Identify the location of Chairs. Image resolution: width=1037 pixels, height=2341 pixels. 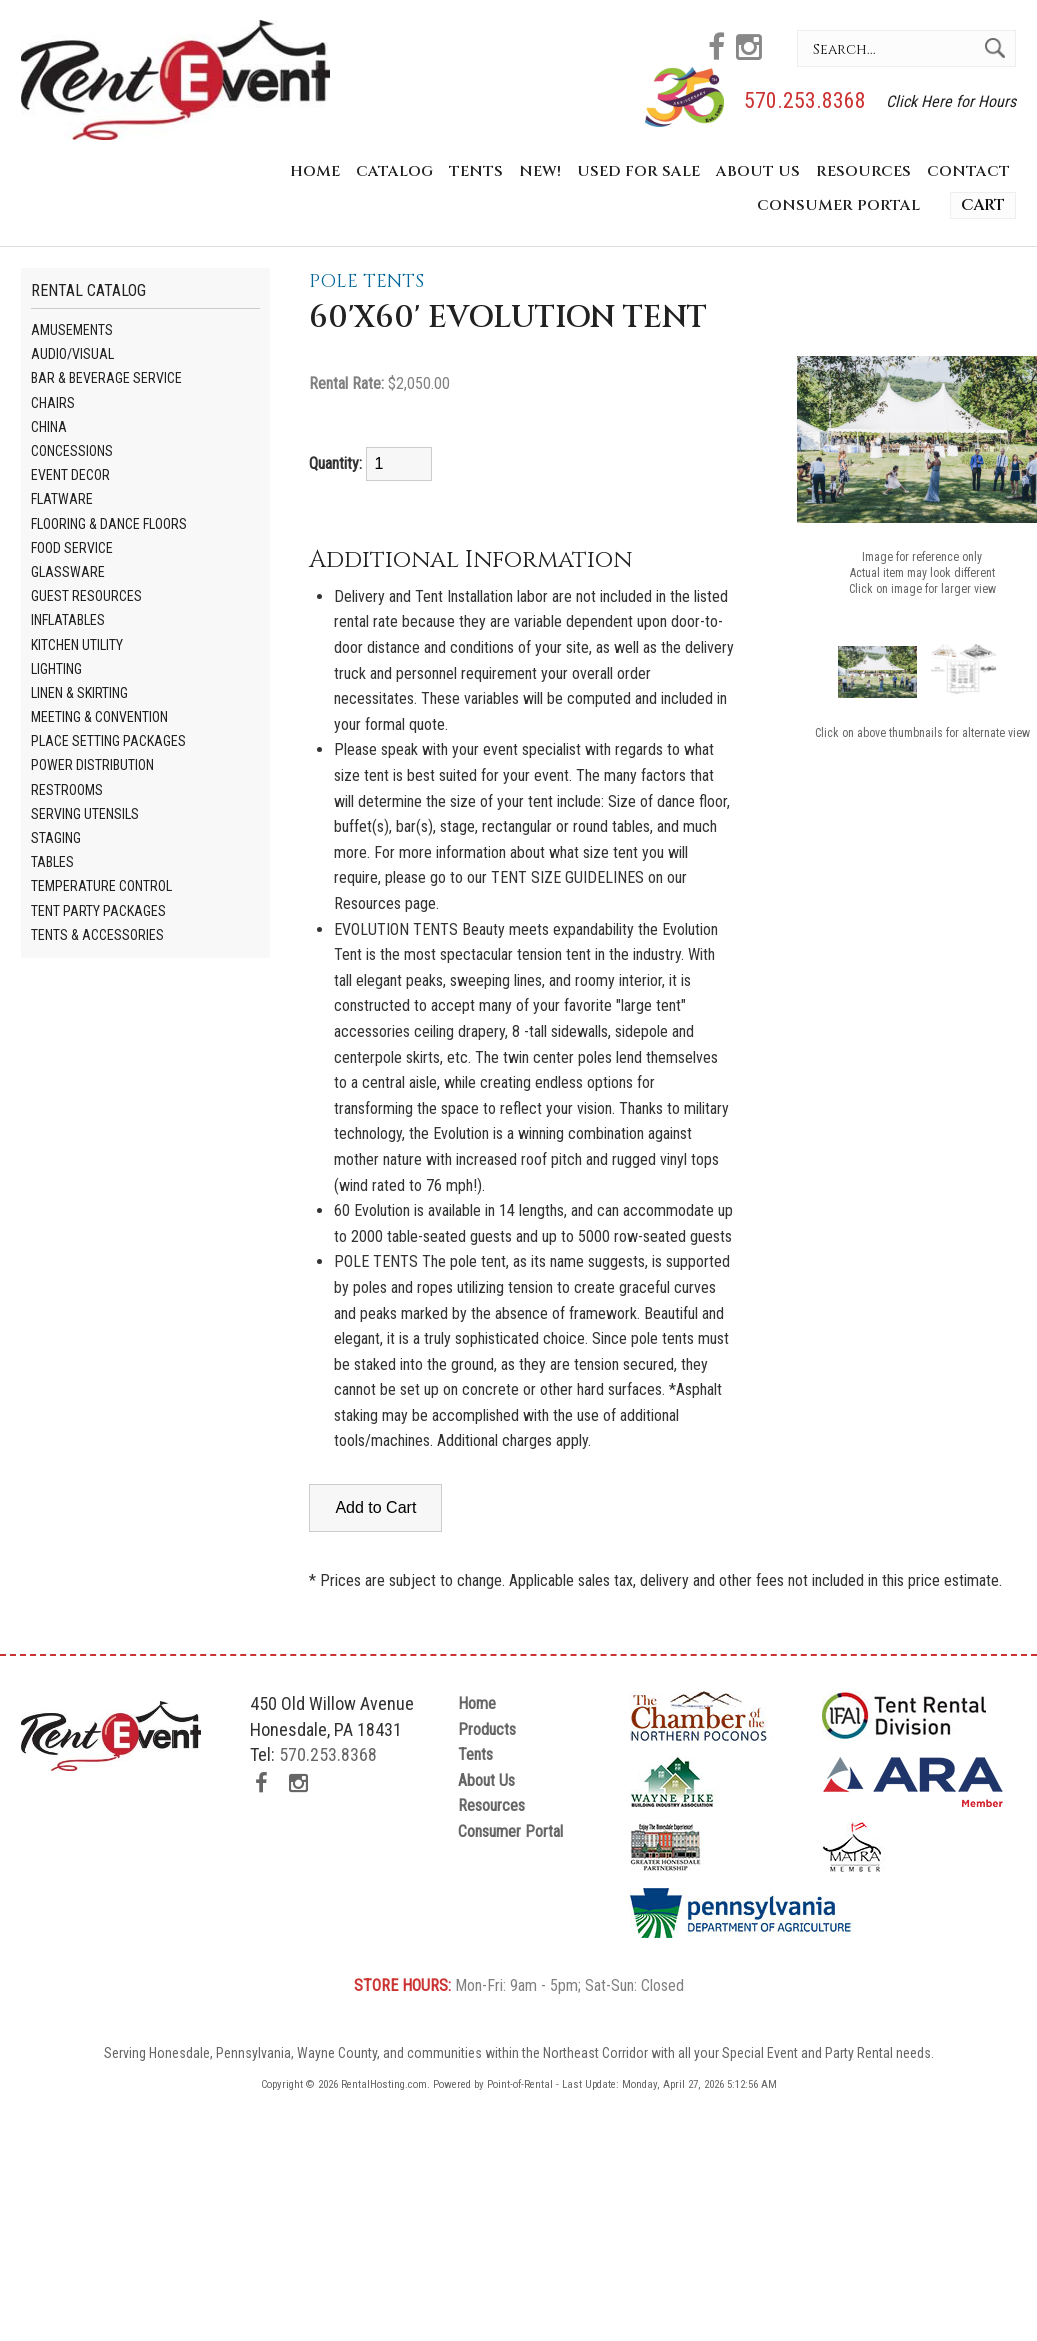
(53, 403).